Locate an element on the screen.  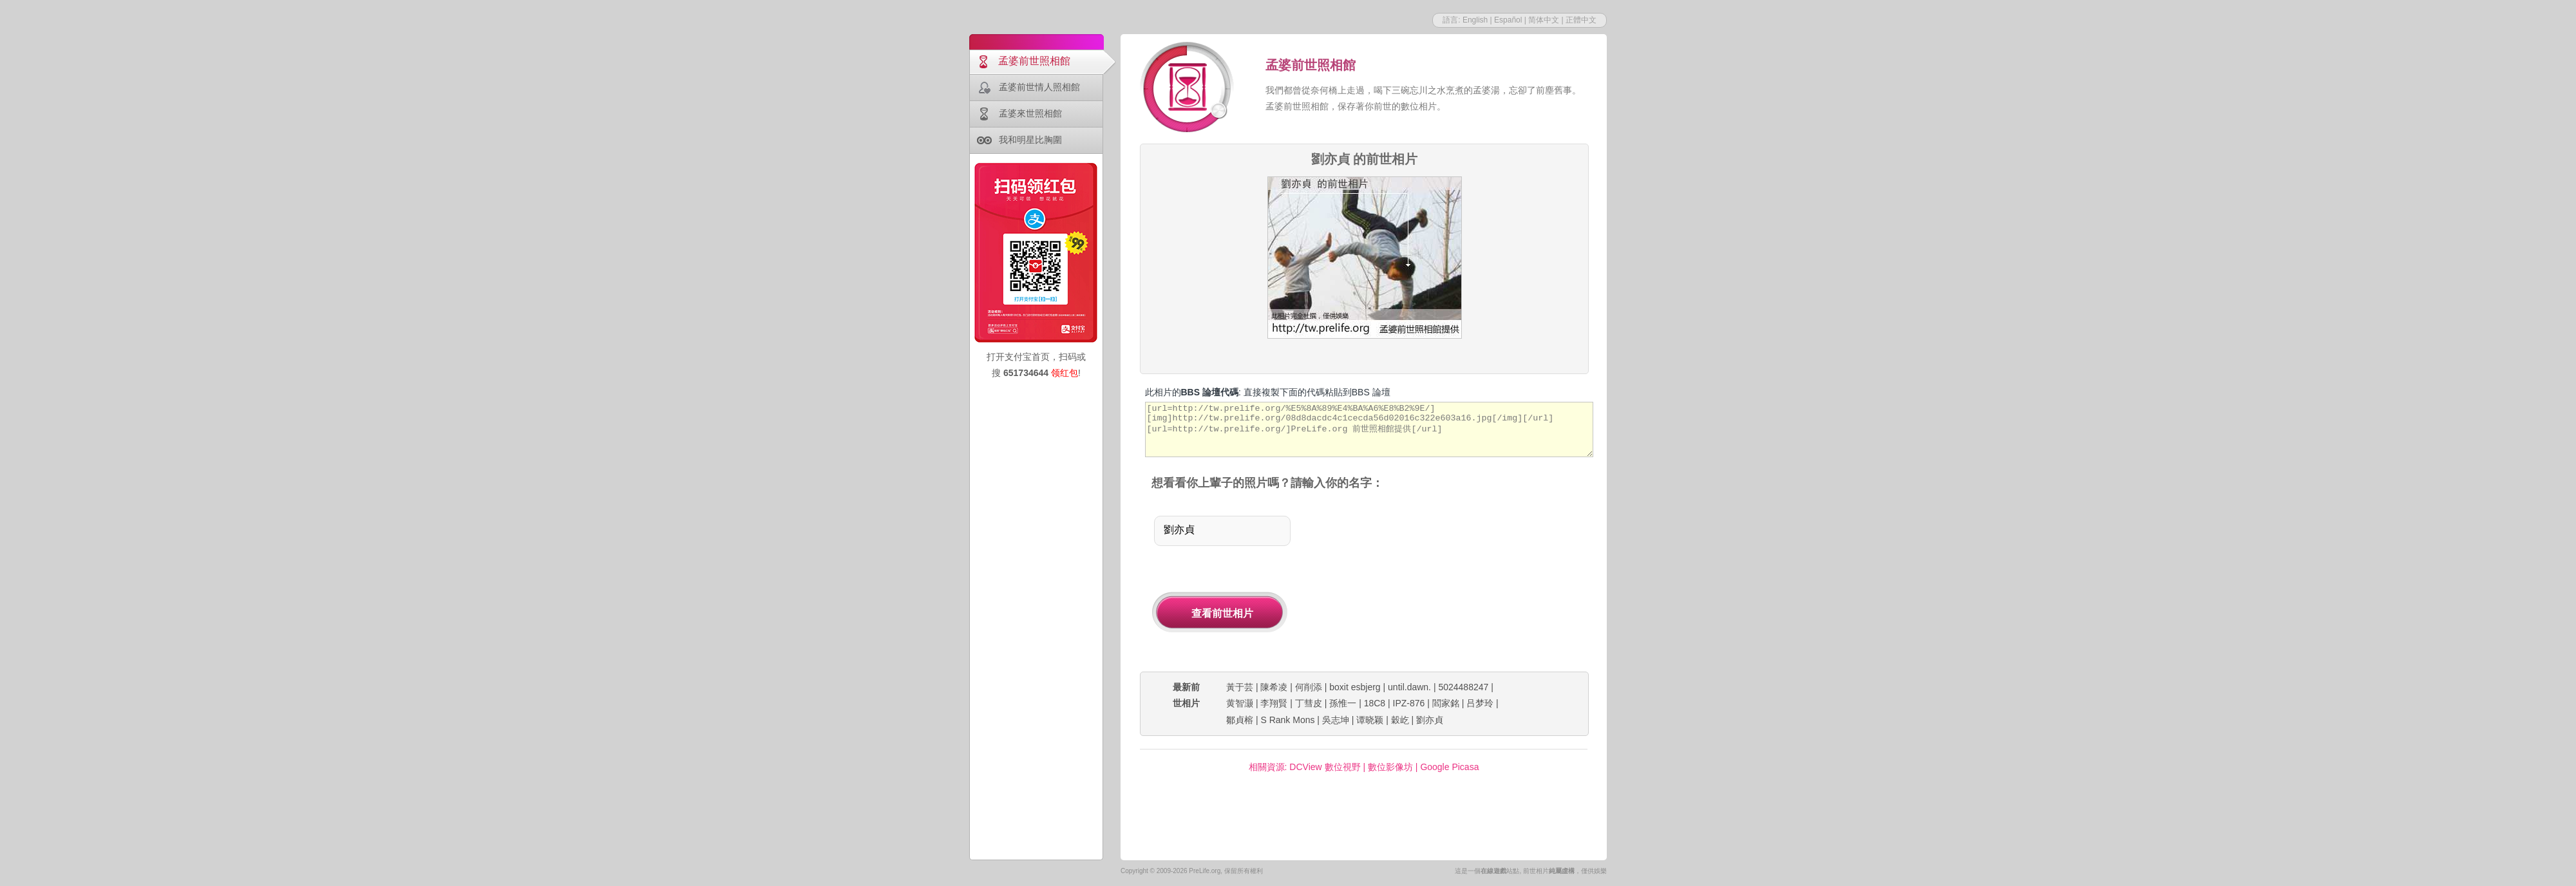
孟婆來世照相館 is located at coordinates (1030, 113).